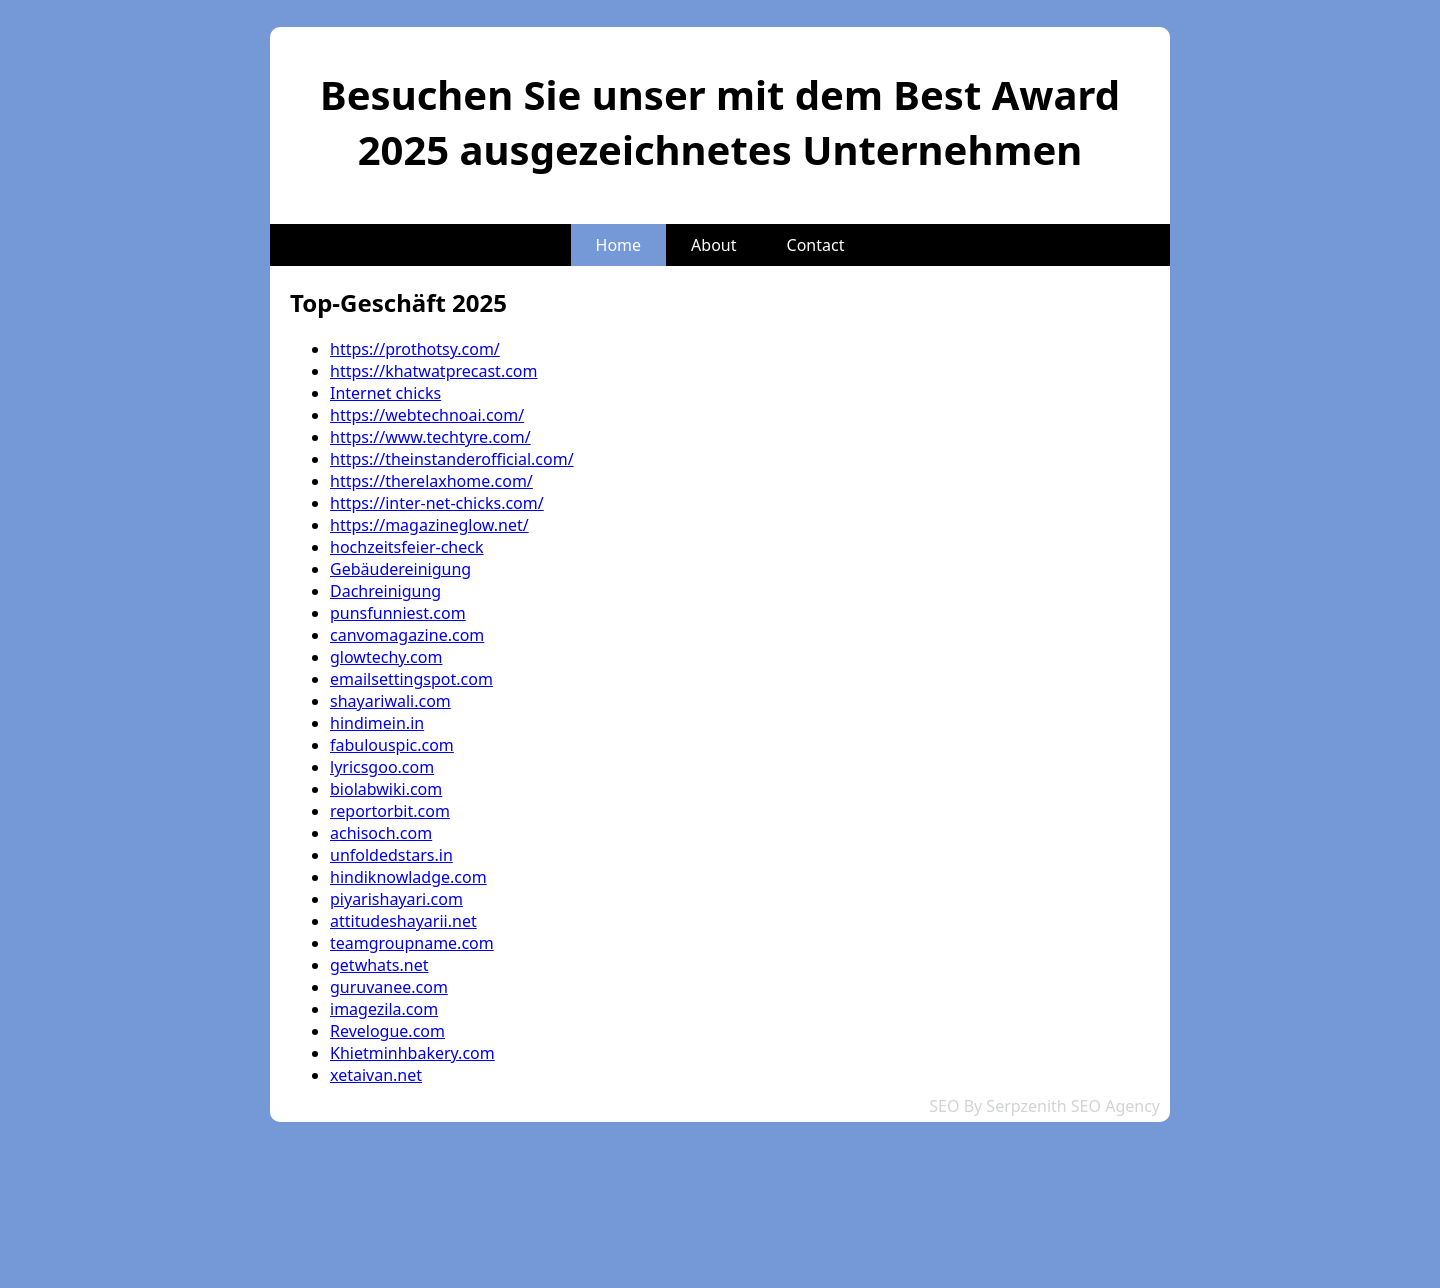 The height and width of the screenshot is (1288, 1440). What do you see at coordinates (411, 679) in the screenshot?
I see `emailsettingspot.com` at bounding box center [411, 679].